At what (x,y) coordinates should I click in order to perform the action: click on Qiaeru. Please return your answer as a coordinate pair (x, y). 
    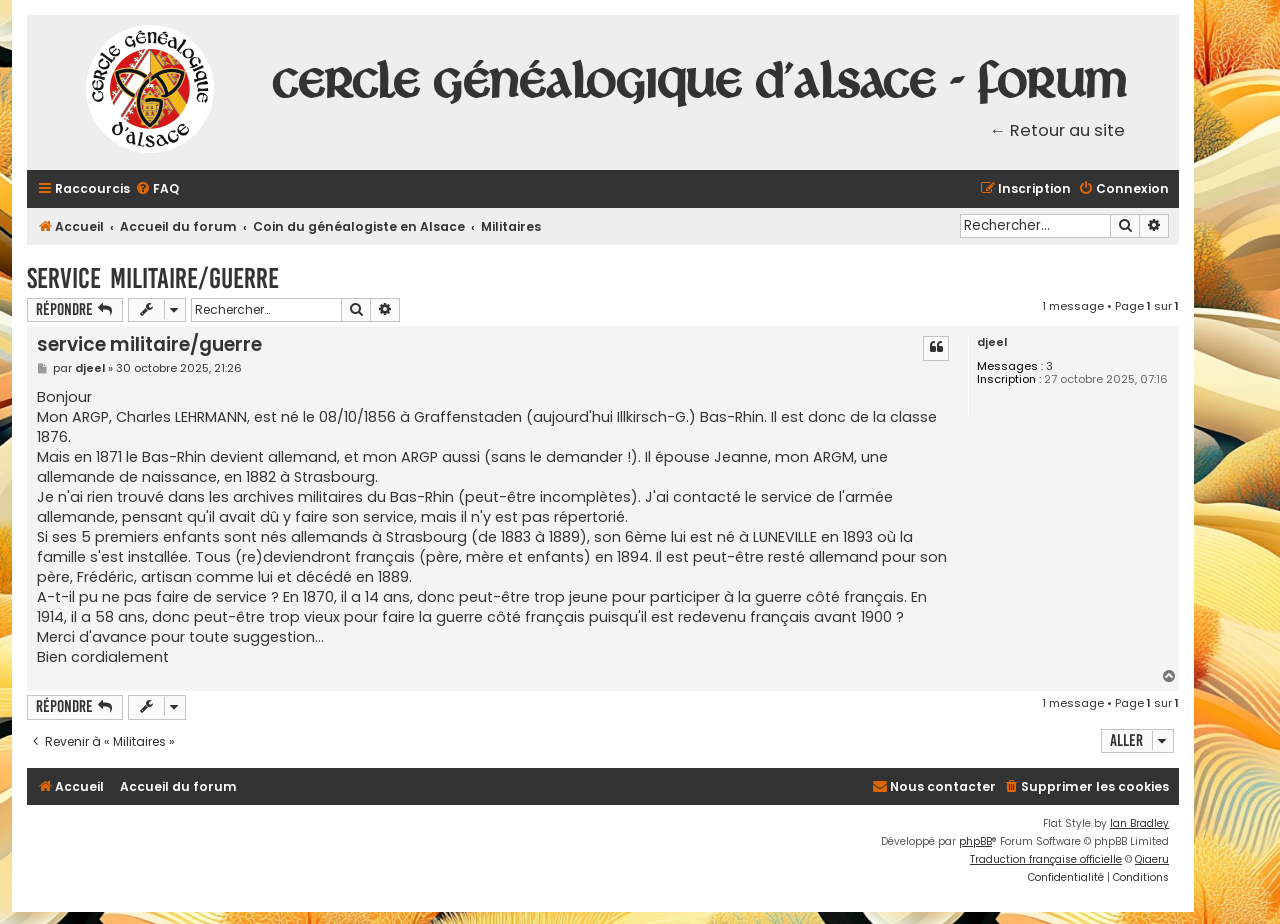
    Looking at the image, I should click on (1152, 859).